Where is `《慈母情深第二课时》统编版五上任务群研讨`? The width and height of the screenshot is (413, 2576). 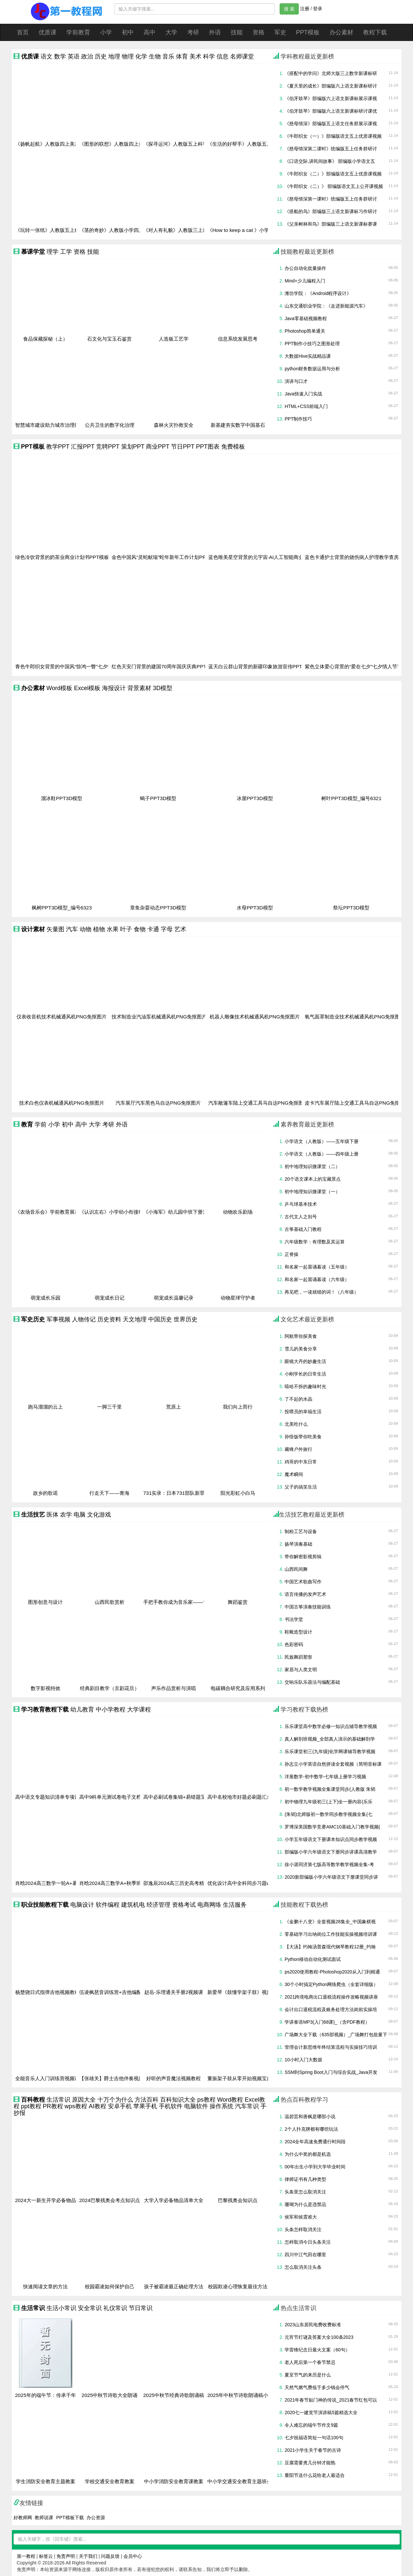 《慈母情深第二课时》统编版五上任务群研讨 is located at coordinates (331, 148).